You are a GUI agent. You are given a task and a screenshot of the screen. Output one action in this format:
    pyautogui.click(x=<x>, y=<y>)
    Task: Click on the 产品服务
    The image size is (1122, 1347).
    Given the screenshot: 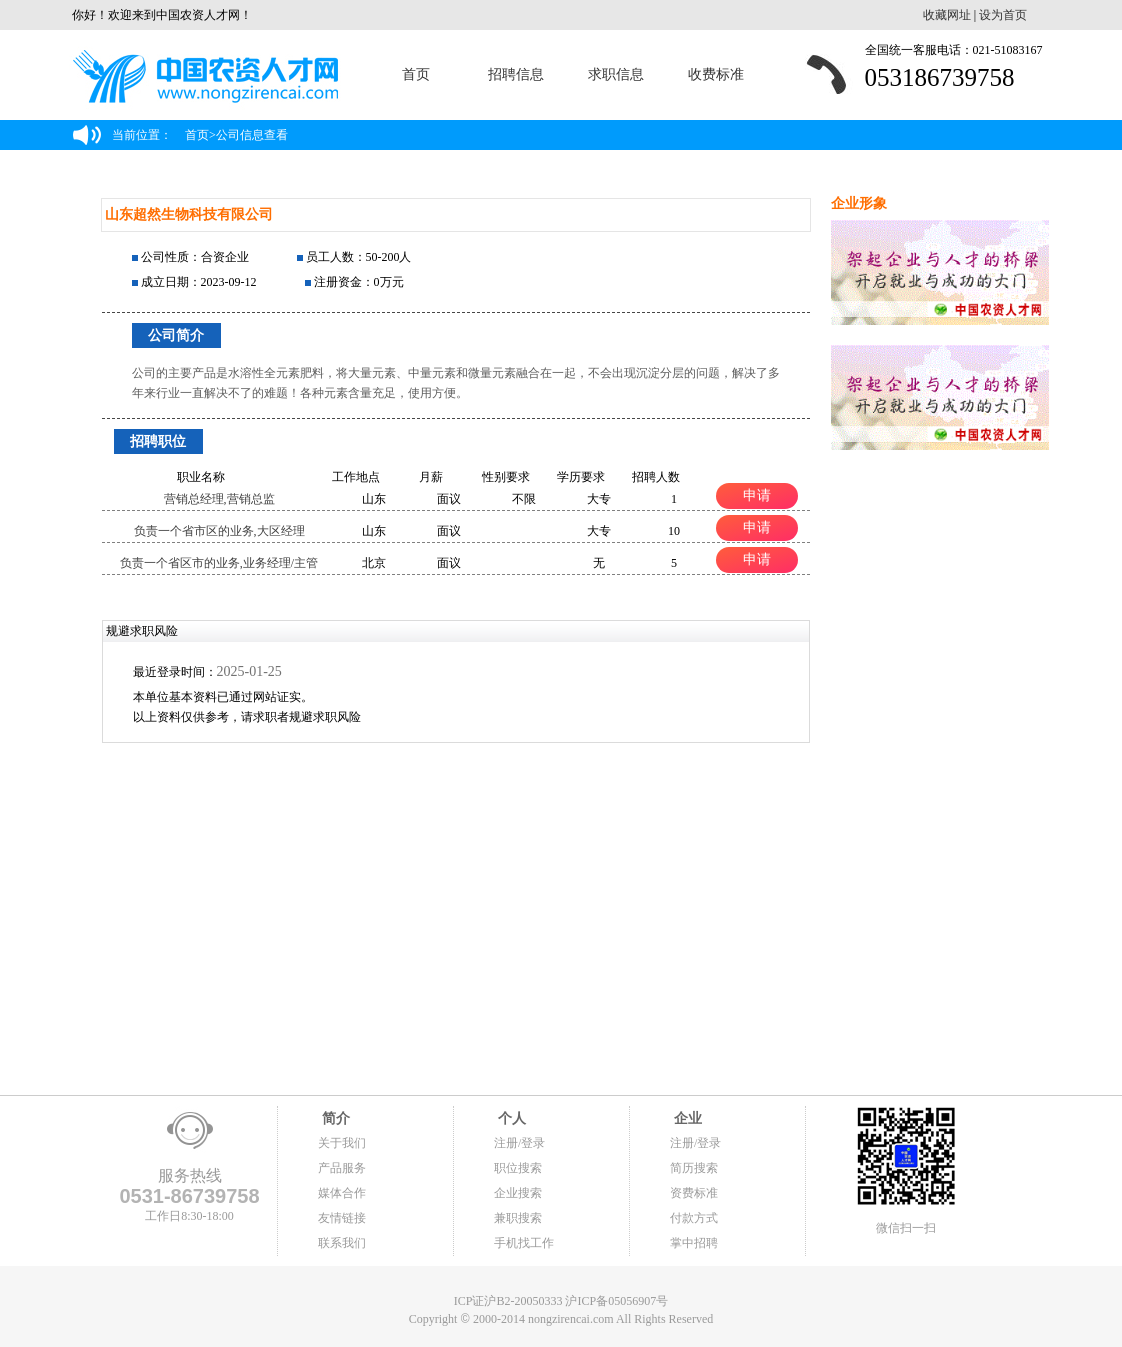 What is the action you would take?
    pyautogui.click(x=342, y=1168)
    